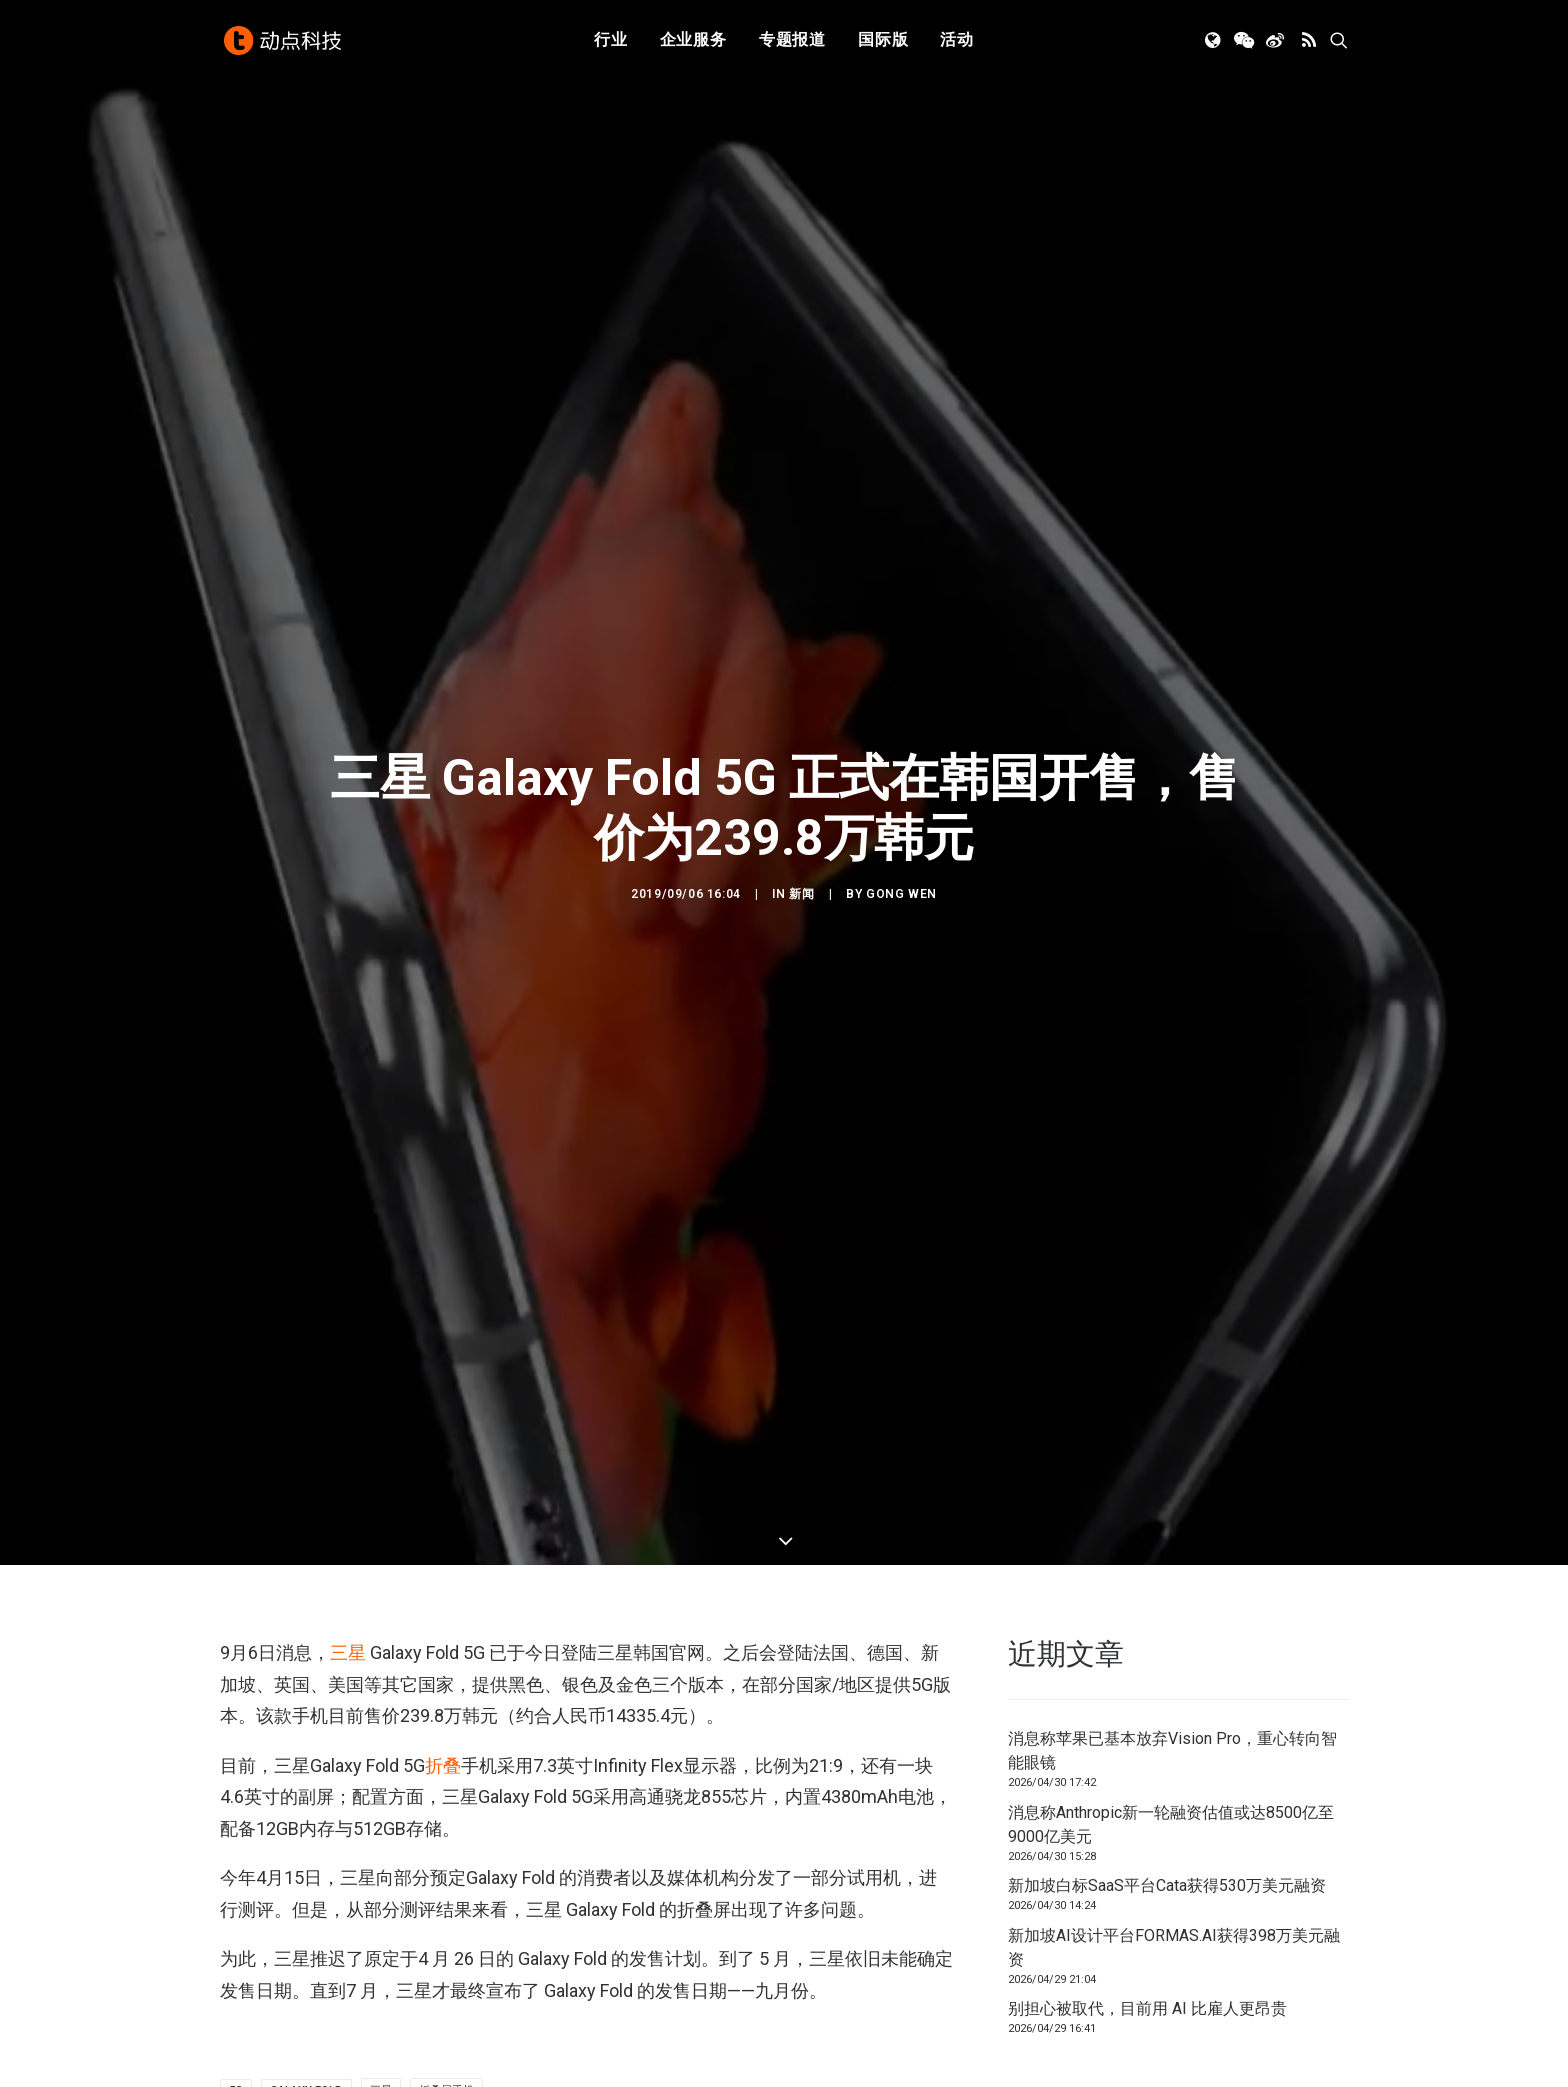 The height and width of the screenshot is (2087, 1568). I want to click on [动点科技], so click(284, 43).